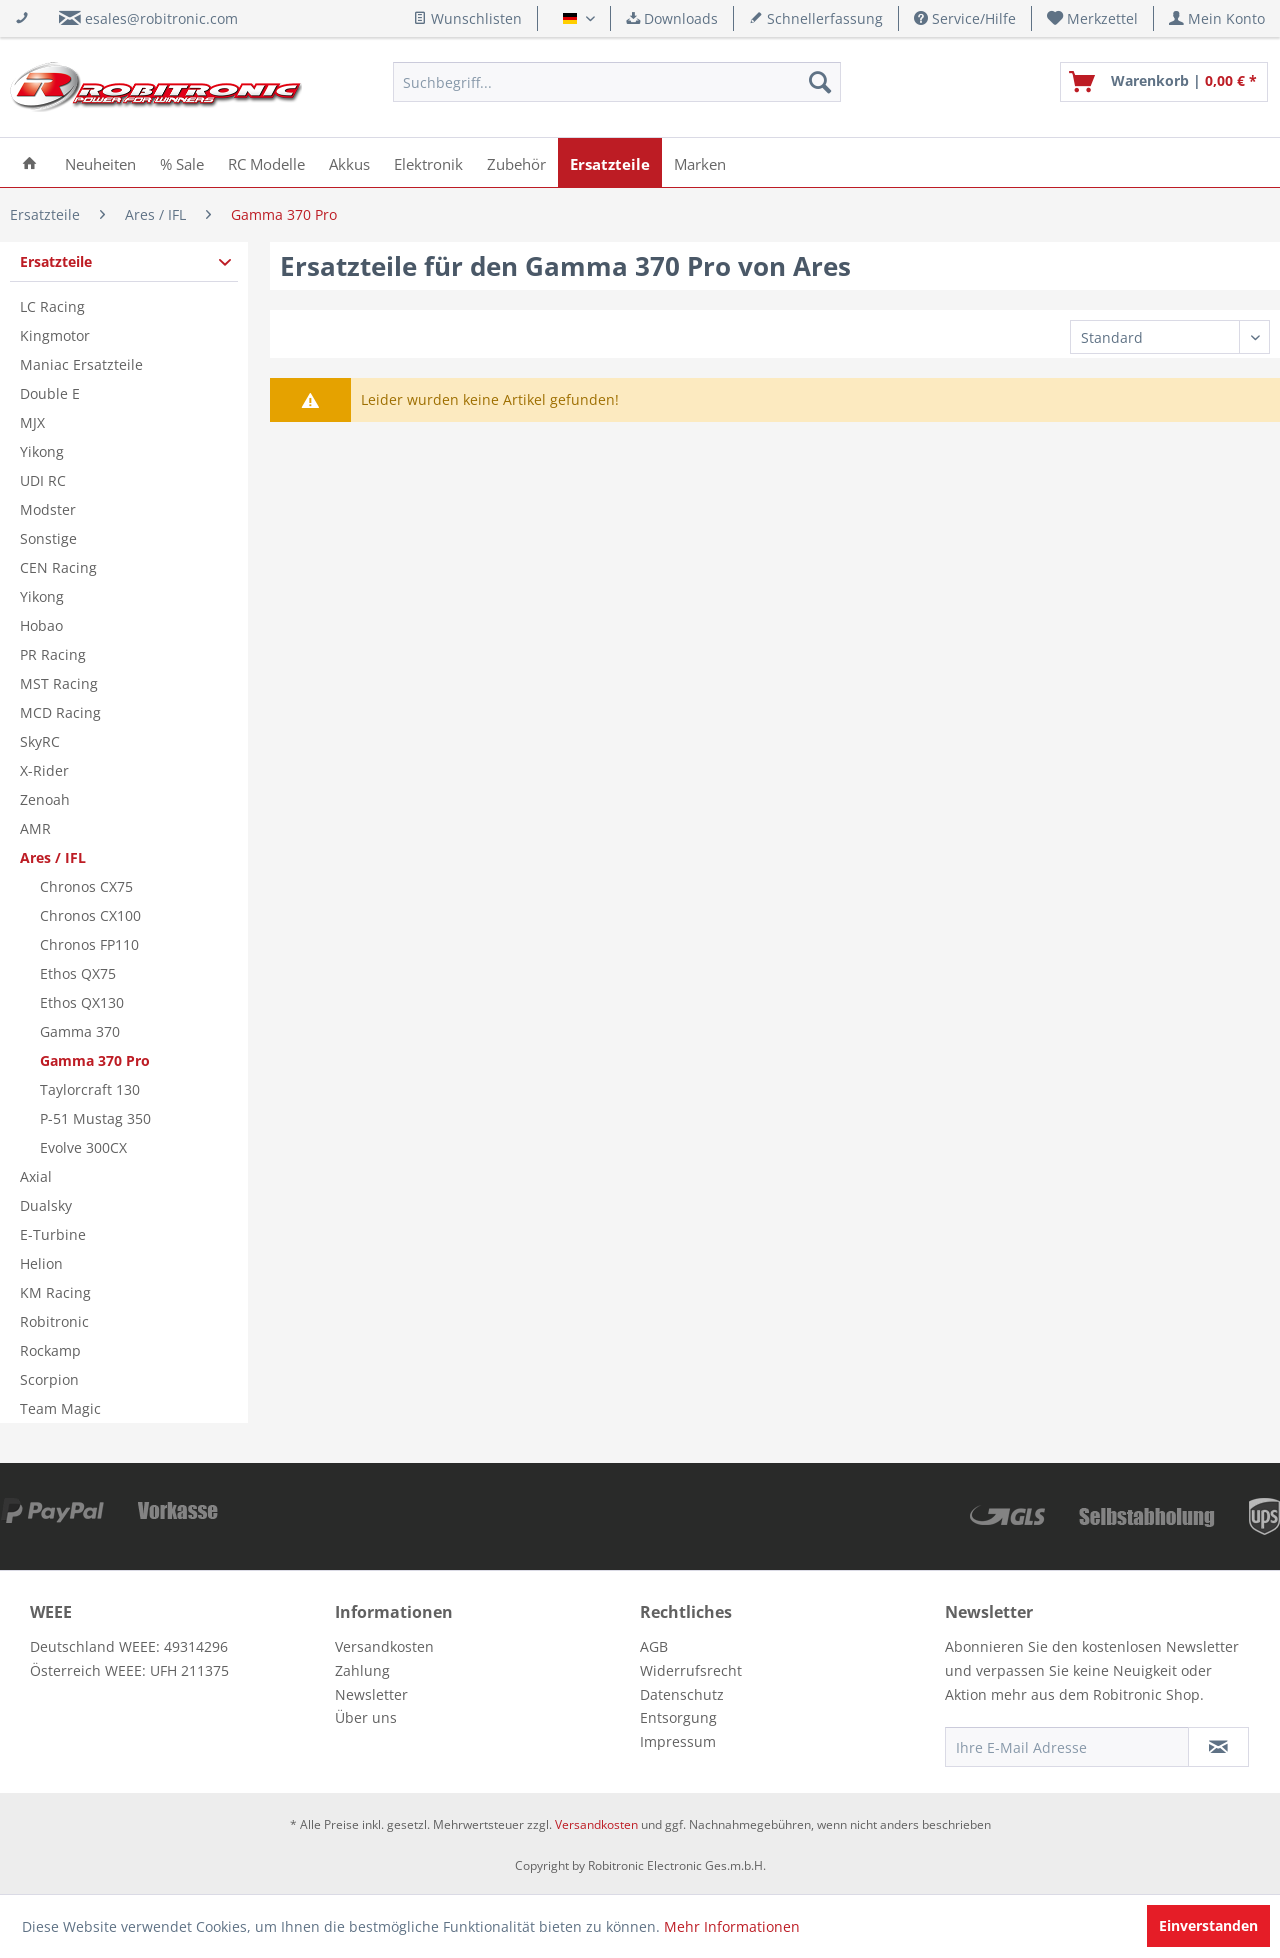 Image resolution: width=1280 pixels, height=1958 pixels. Describe the element at coordinates (362, 1670) in the screenshot. I see `Zahlung` at that location.